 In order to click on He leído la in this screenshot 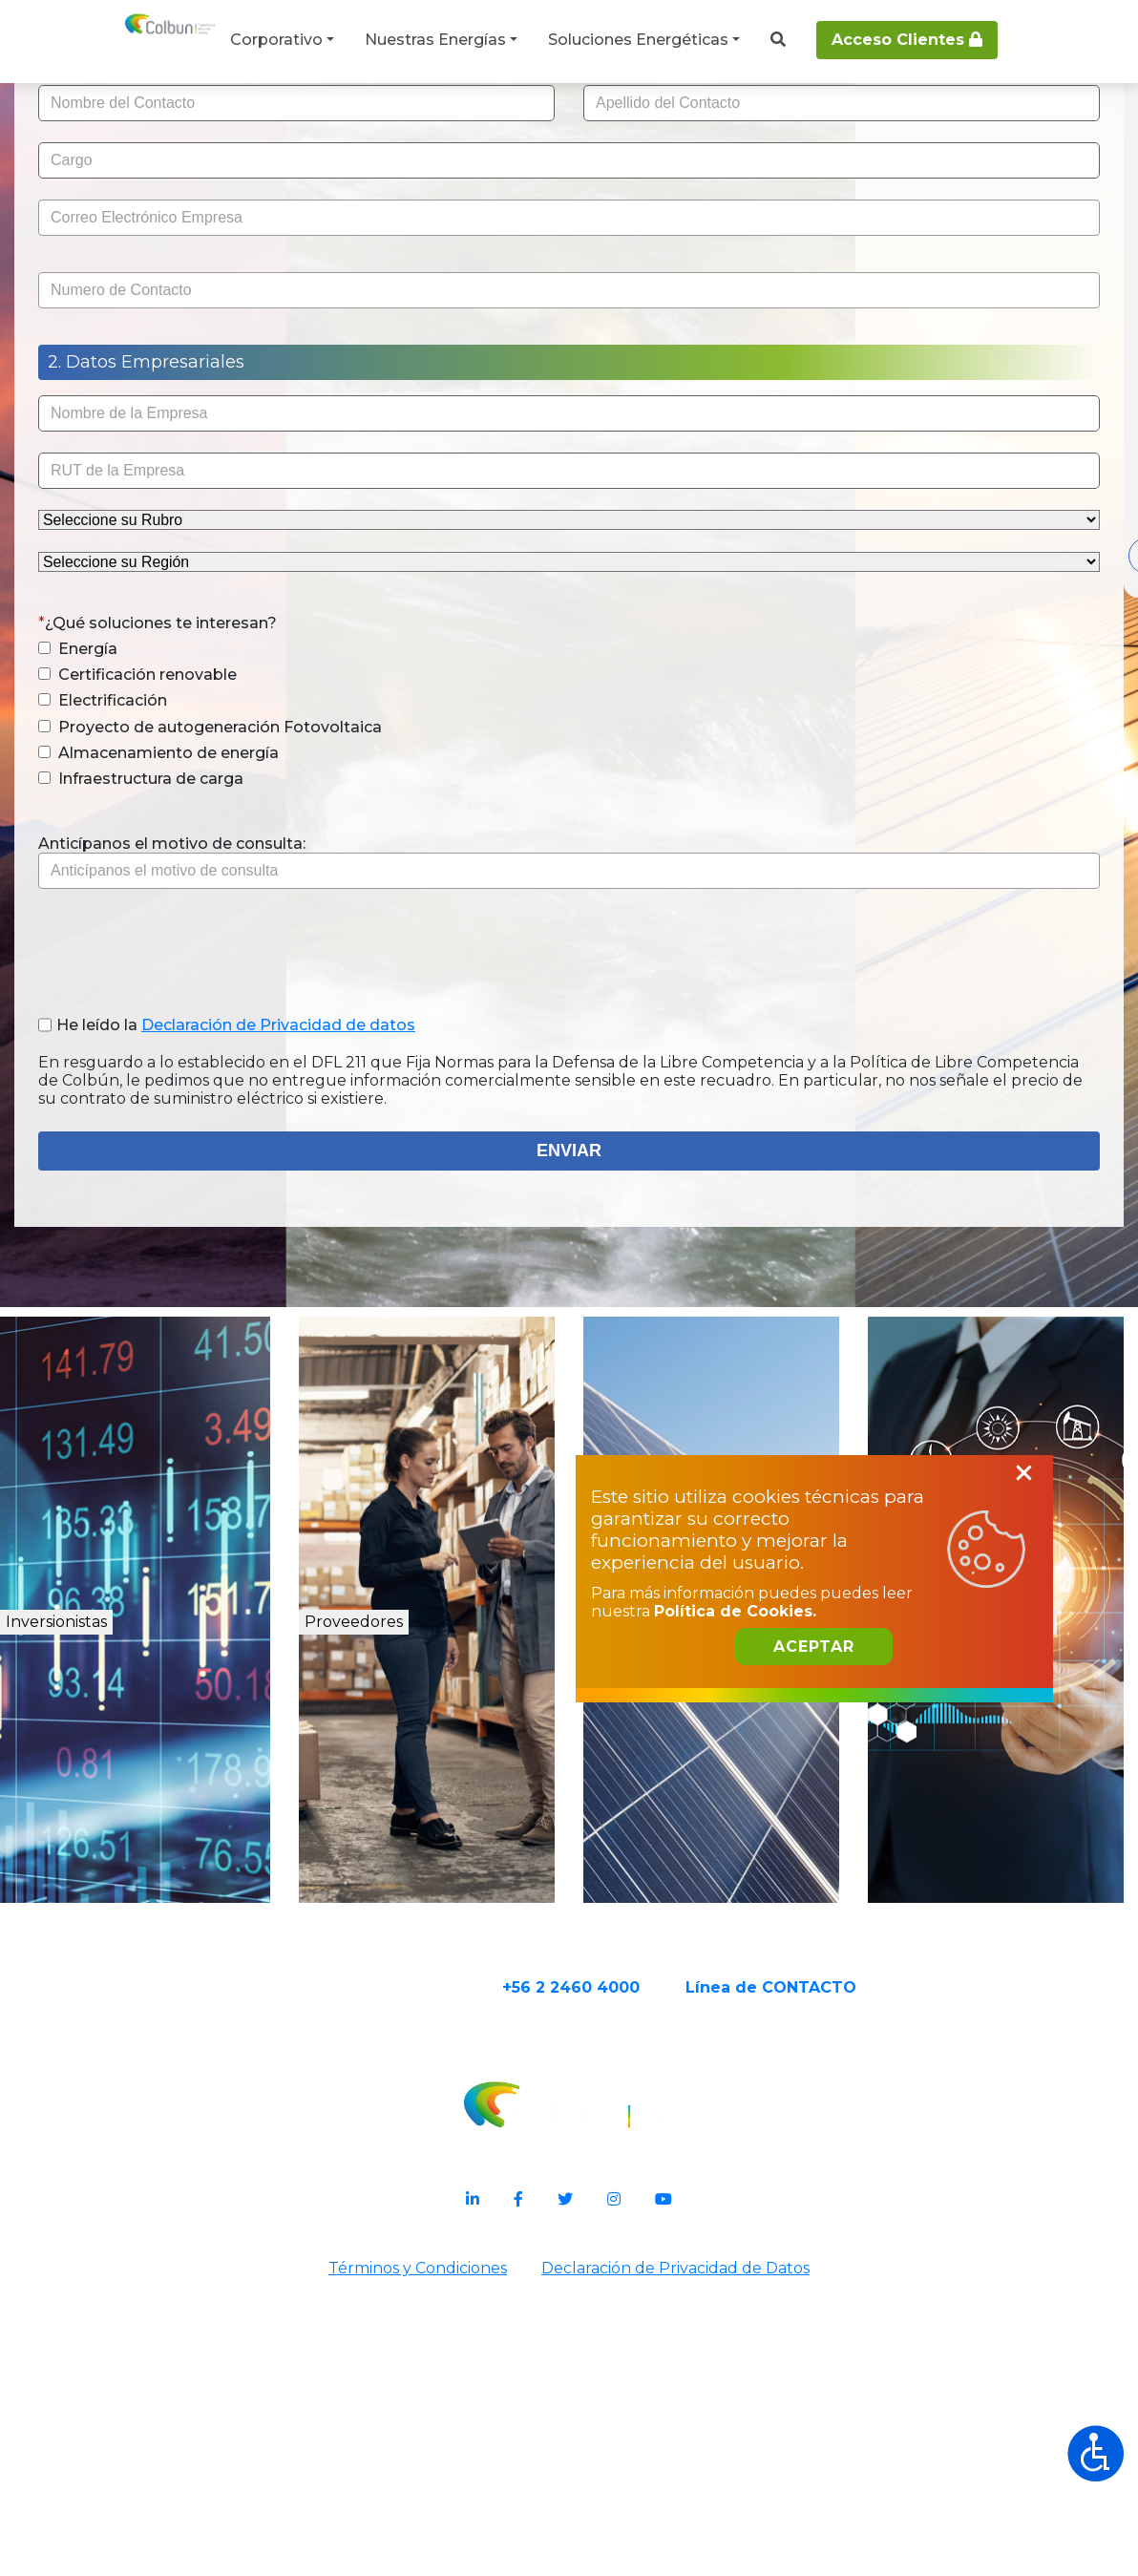, I will do `click(321, 1227)`.